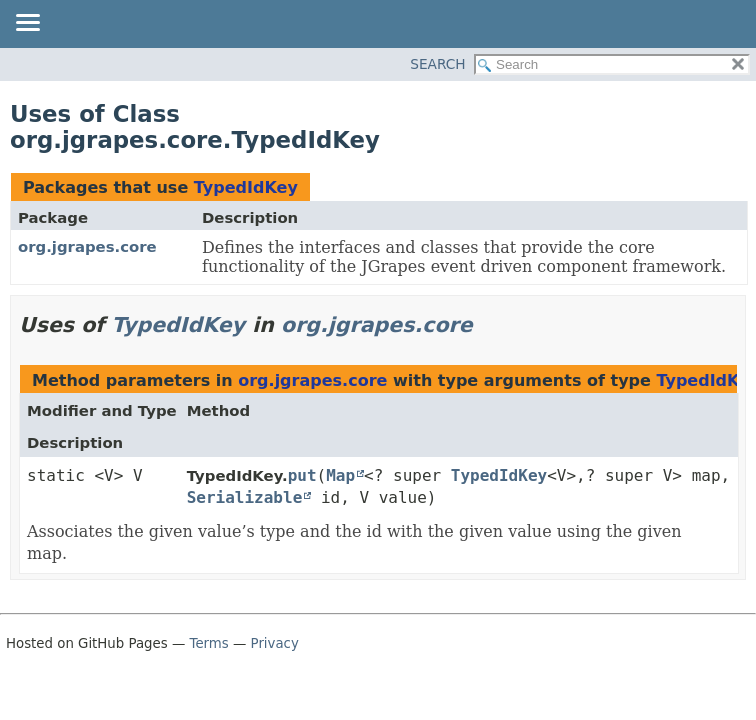  What do you see at coordinates (275, 643) in the screenshot?
I see `Privacy` at bounding box center [275, 643].